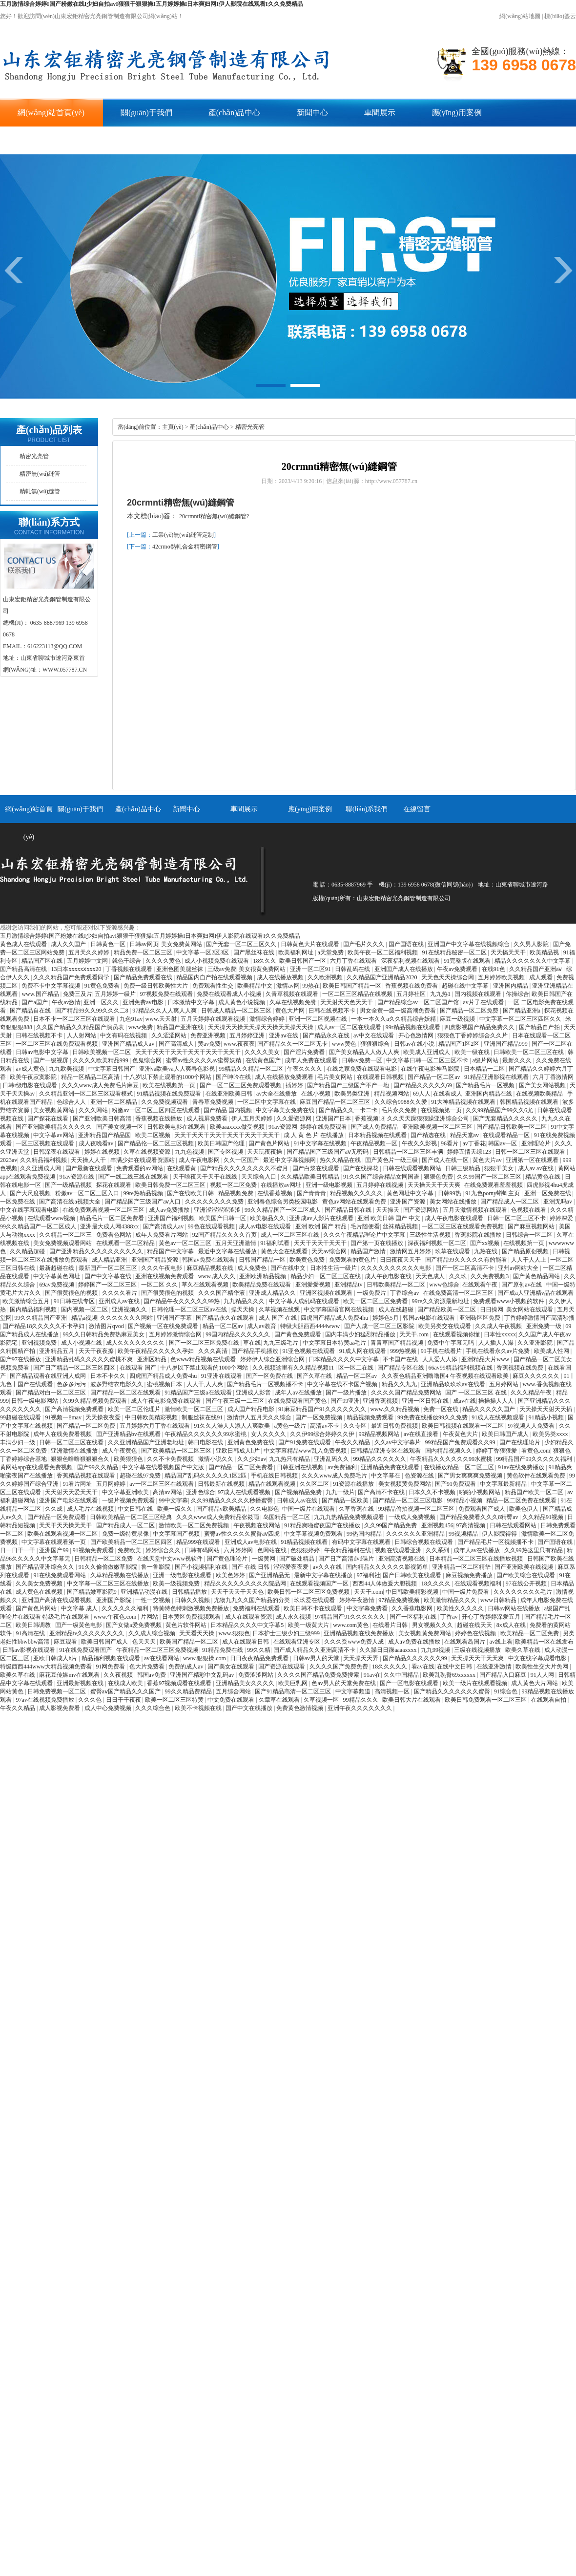 Image resolution: width=576 pixels, height=2576 pixels. I want to click on 欧美一级视频免费, so click(177, 1583).